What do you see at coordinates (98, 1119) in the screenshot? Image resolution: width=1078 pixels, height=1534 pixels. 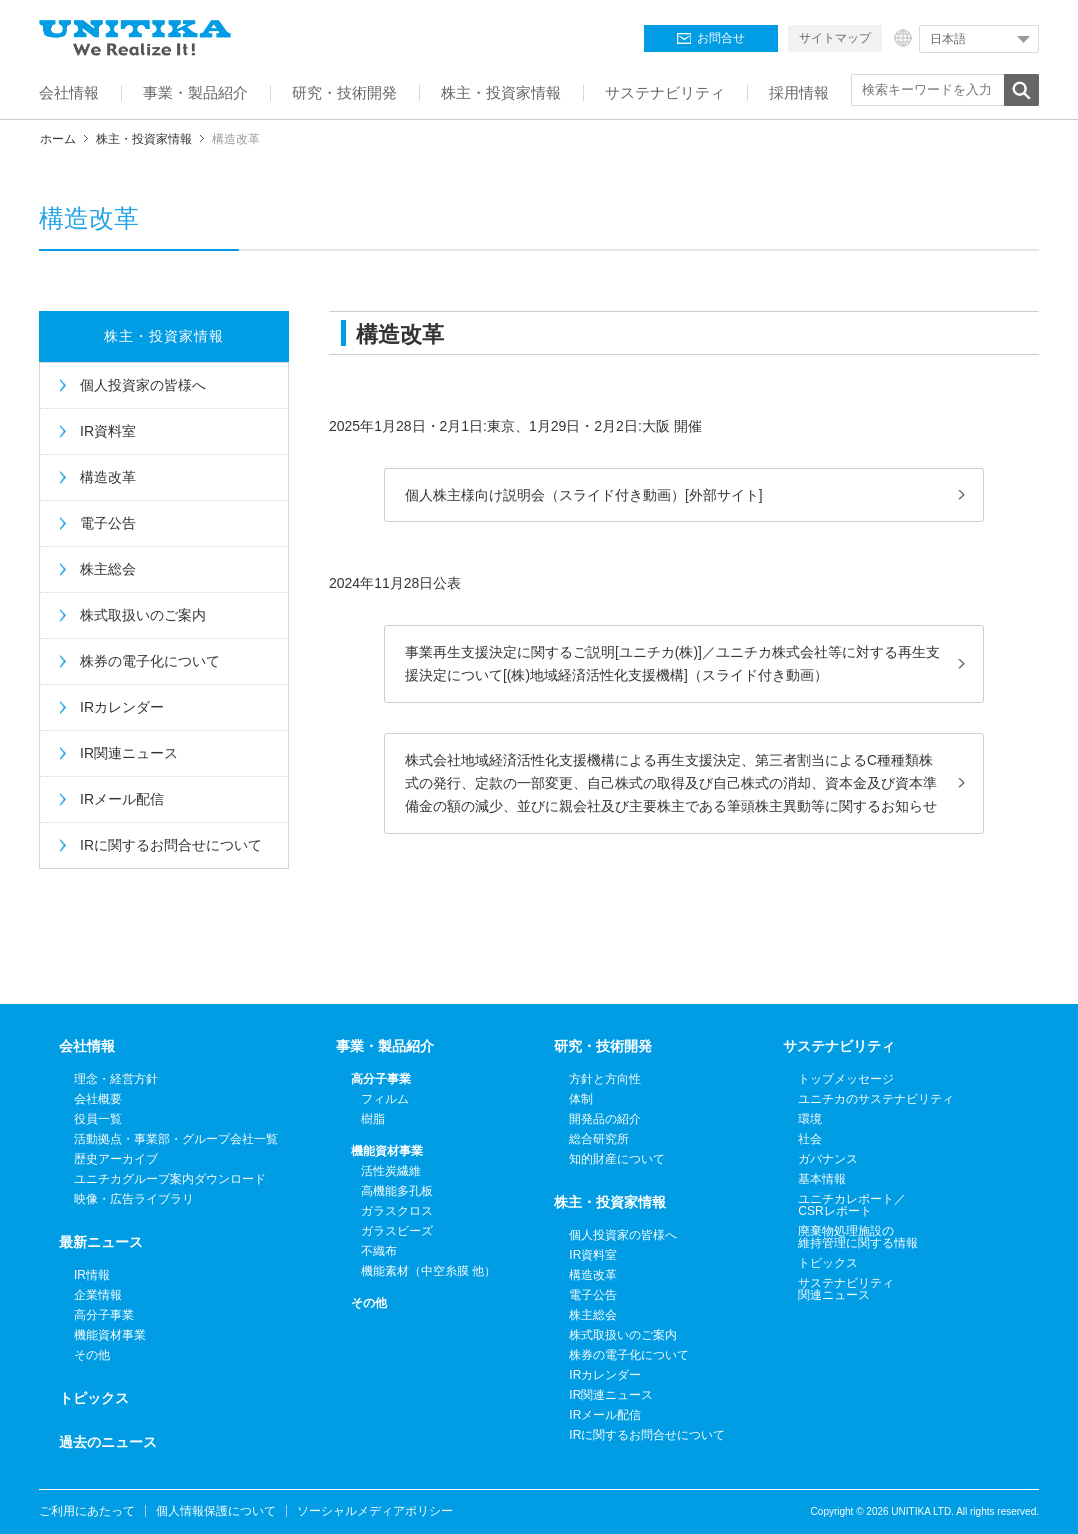 I see `役員一覧` at bounding box center [98, 1119].